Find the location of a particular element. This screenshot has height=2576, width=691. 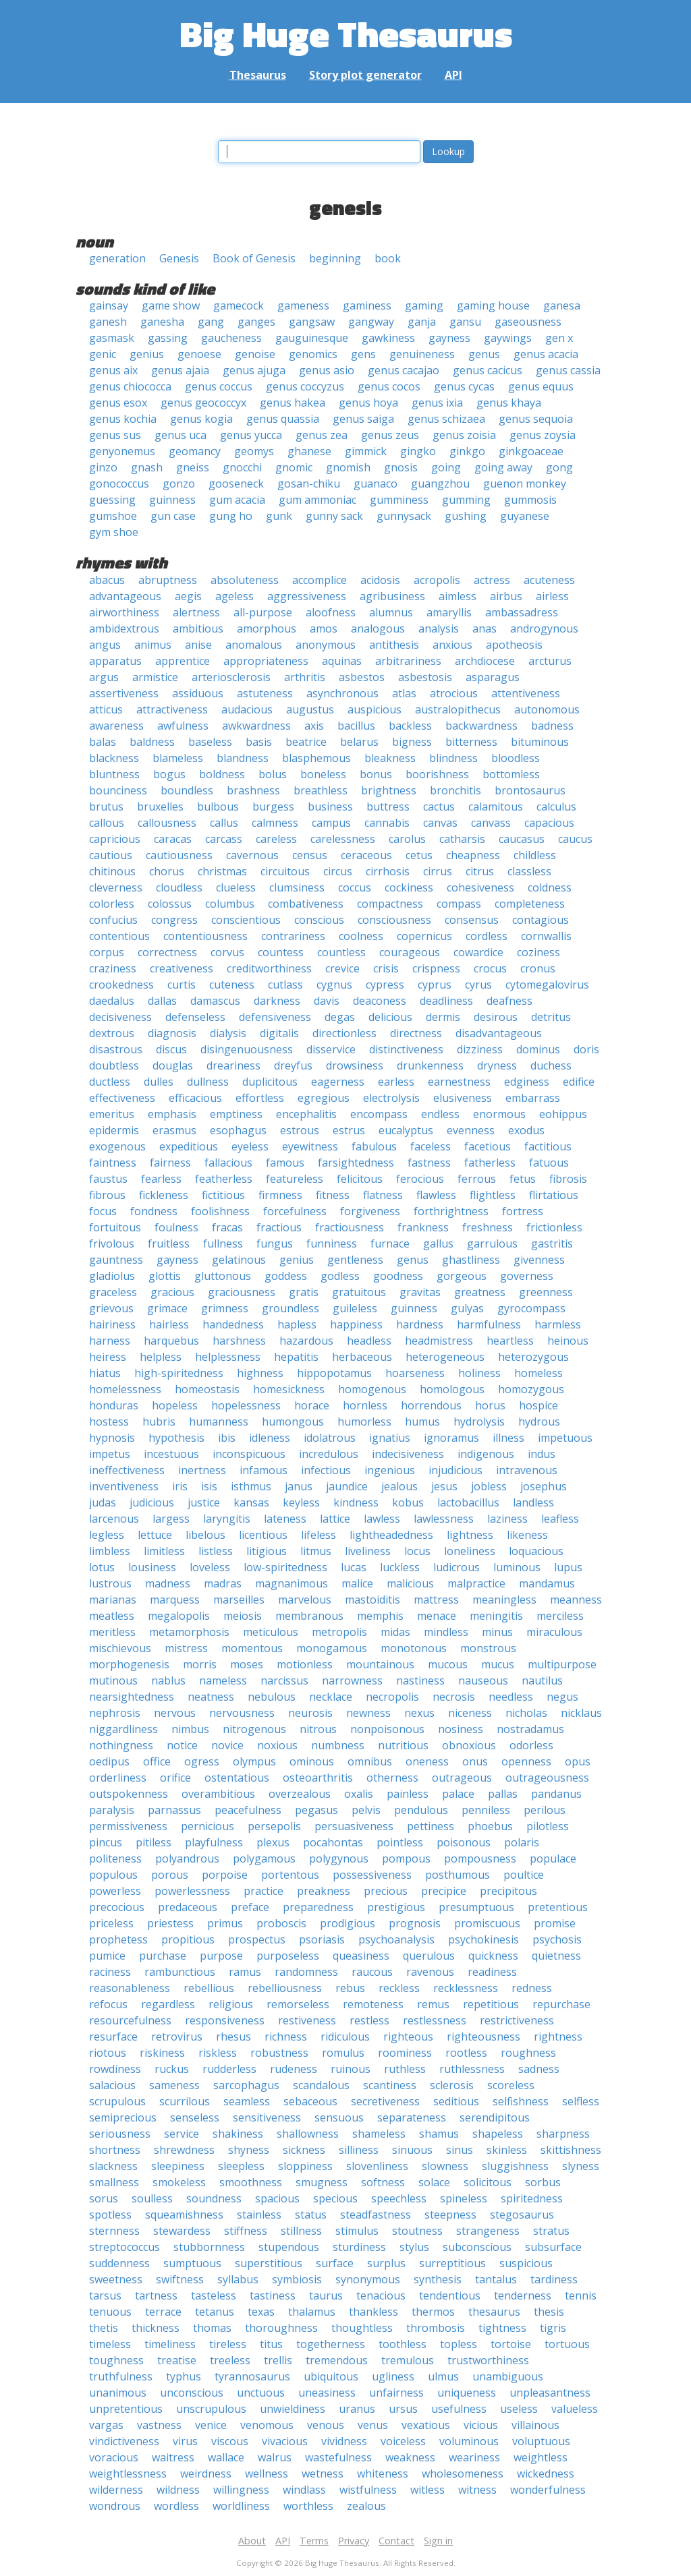

brashness is located at coordinates (253, 790).